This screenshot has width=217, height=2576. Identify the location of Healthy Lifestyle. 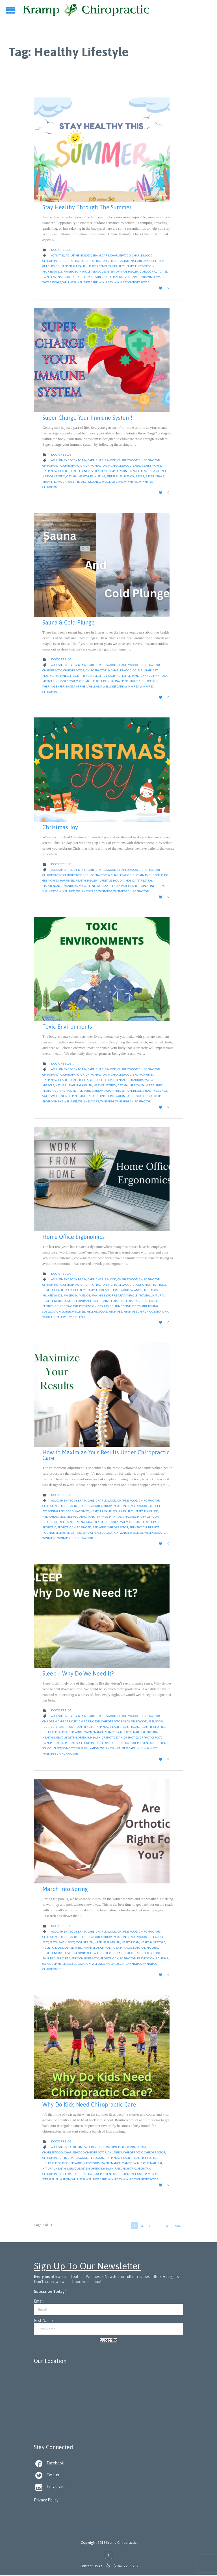
(124, 266).